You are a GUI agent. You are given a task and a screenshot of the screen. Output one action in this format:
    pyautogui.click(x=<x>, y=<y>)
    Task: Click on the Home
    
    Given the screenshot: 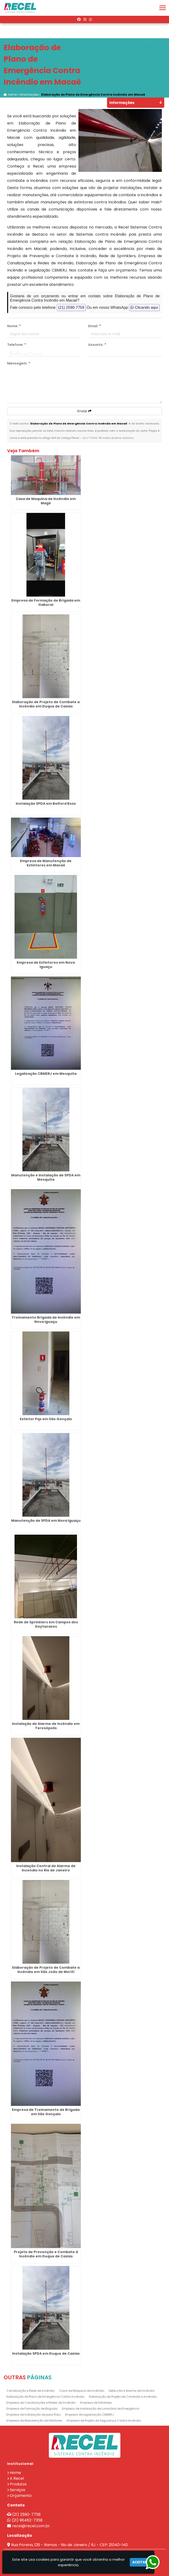 What is the action you would take?
    pyautogui.click(x=15, y=2472)
    